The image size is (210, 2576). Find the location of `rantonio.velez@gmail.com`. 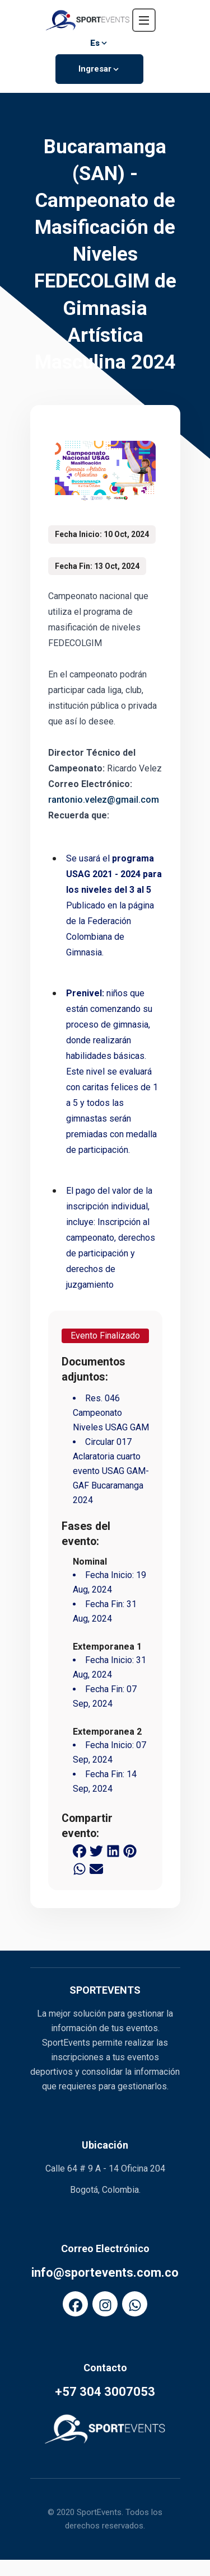

rantonio.velez@gmail.com is located at coordinates (103, 801).